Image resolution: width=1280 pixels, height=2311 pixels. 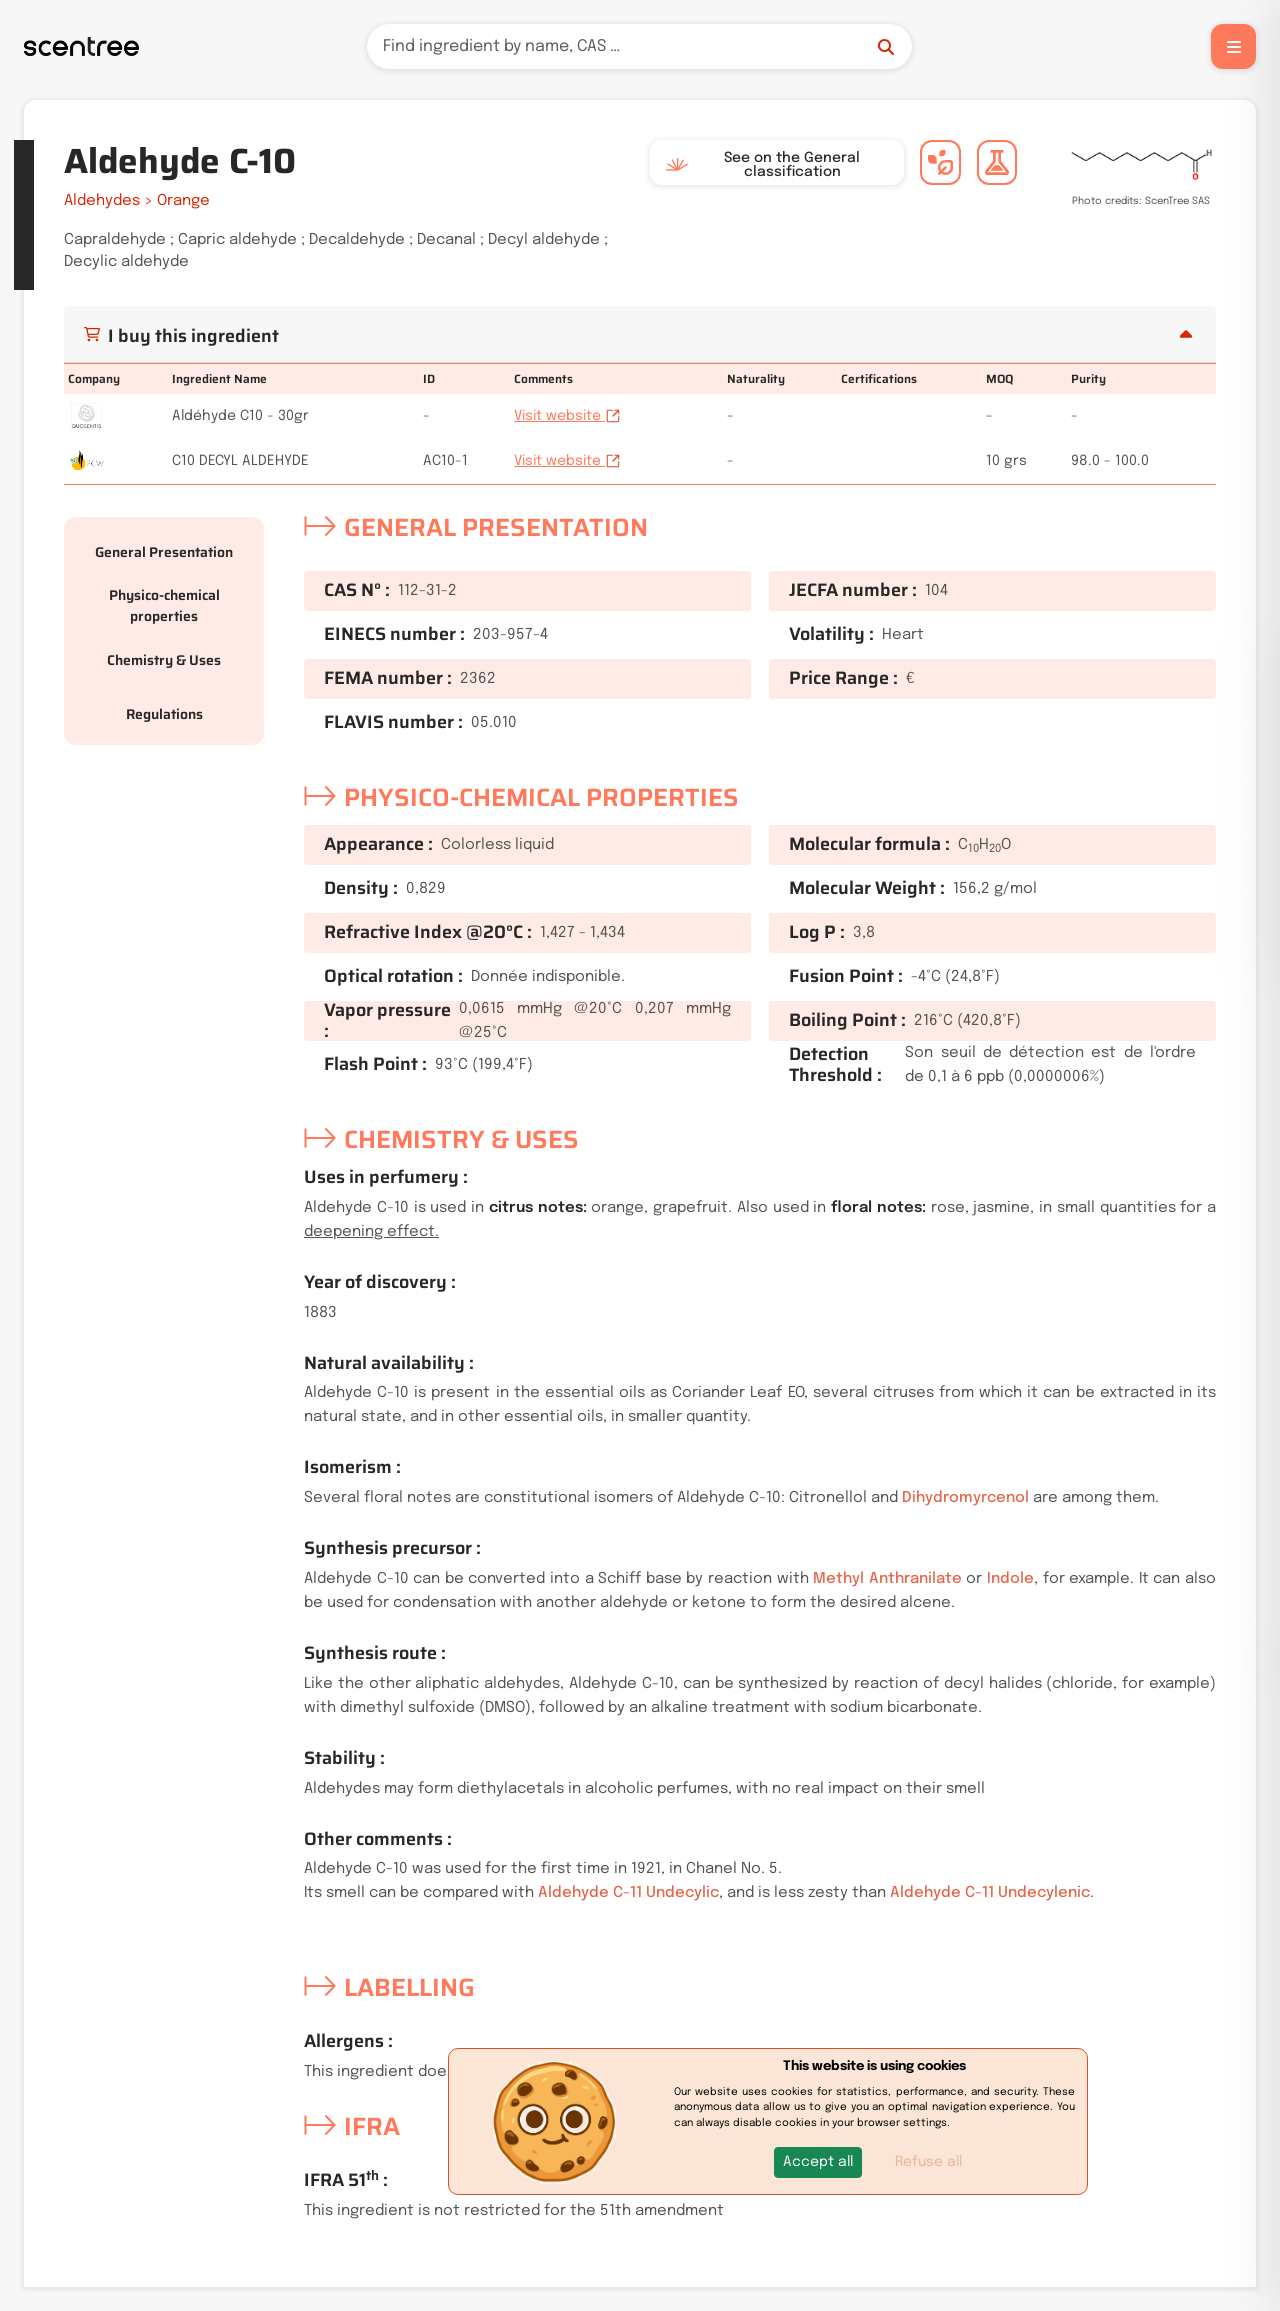 I want to click on Methyl Anthranilate, so click(x=887, y=1579).